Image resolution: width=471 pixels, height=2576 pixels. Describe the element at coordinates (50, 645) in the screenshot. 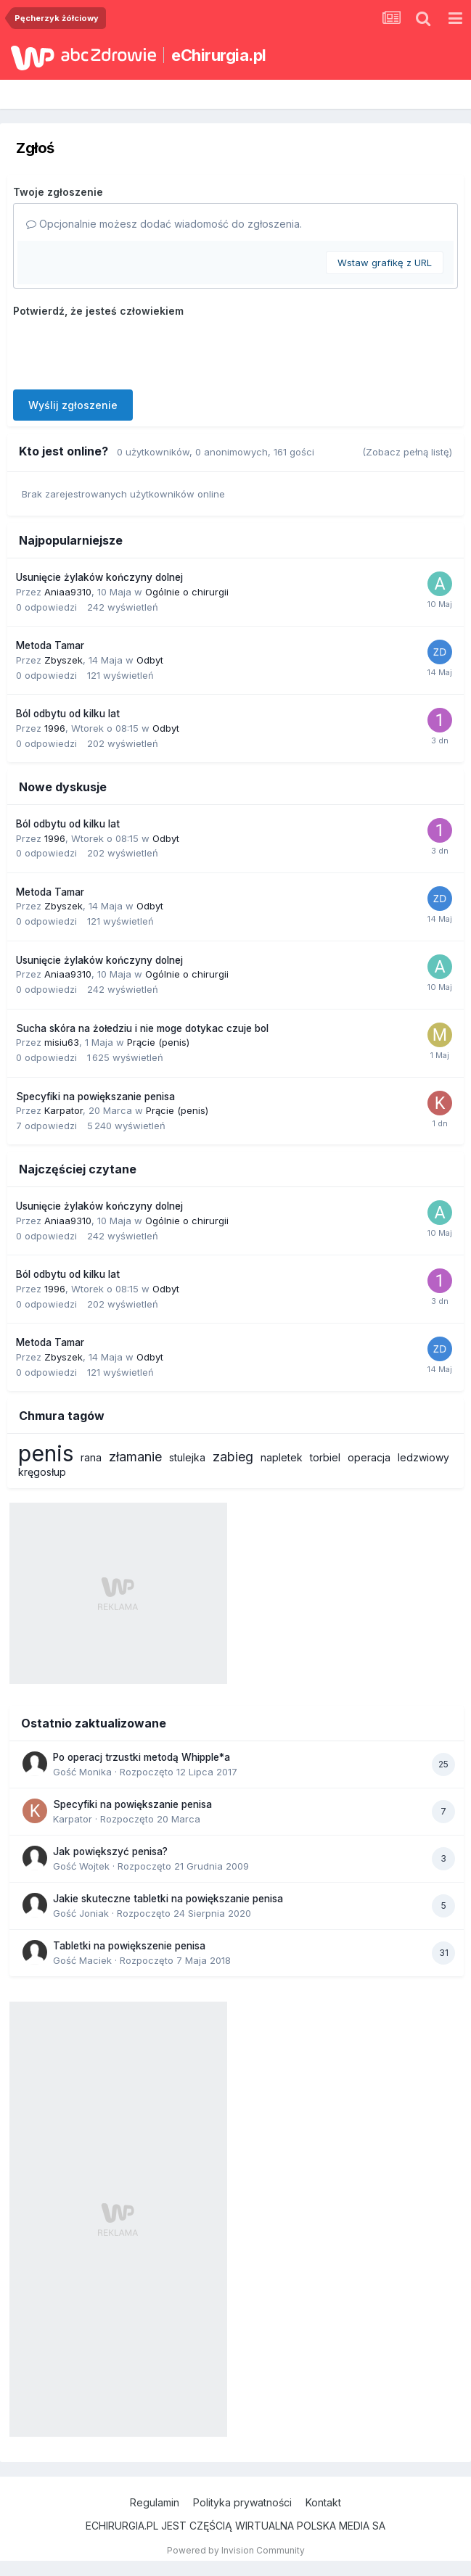

I see `Metoda Tamar` at that location.